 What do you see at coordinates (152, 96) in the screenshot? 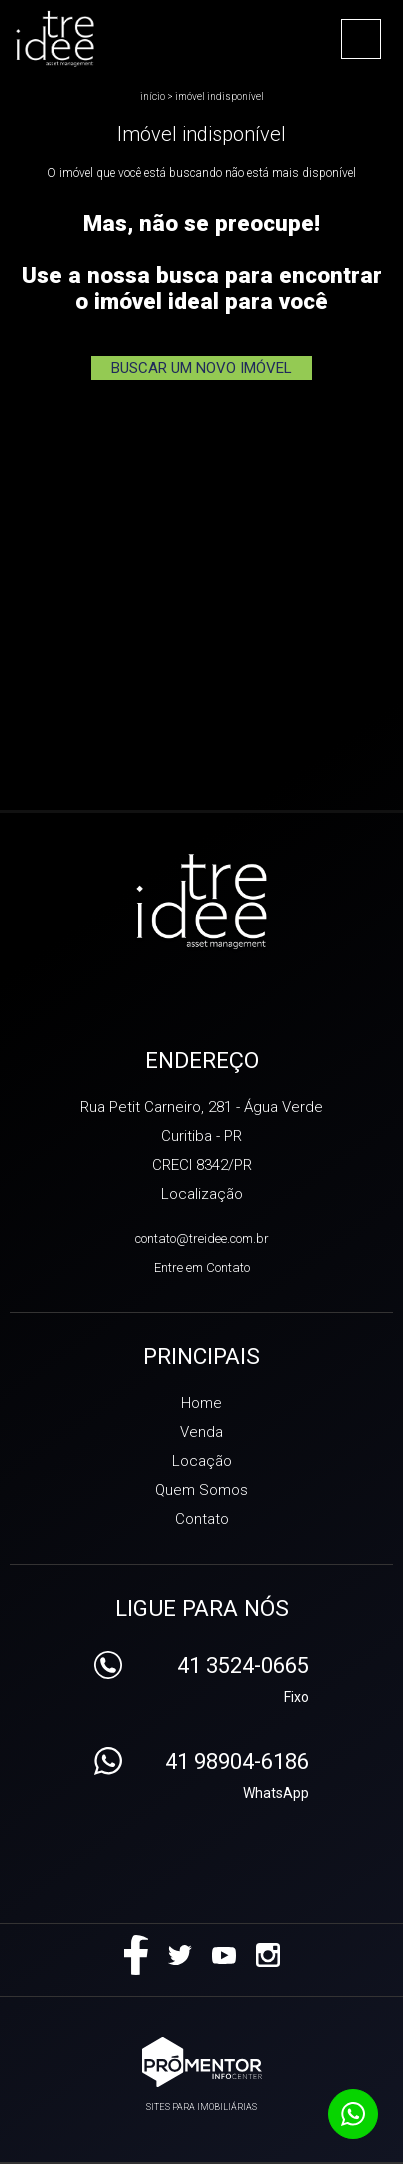
I see `Início` at bounding box center [152, 96].